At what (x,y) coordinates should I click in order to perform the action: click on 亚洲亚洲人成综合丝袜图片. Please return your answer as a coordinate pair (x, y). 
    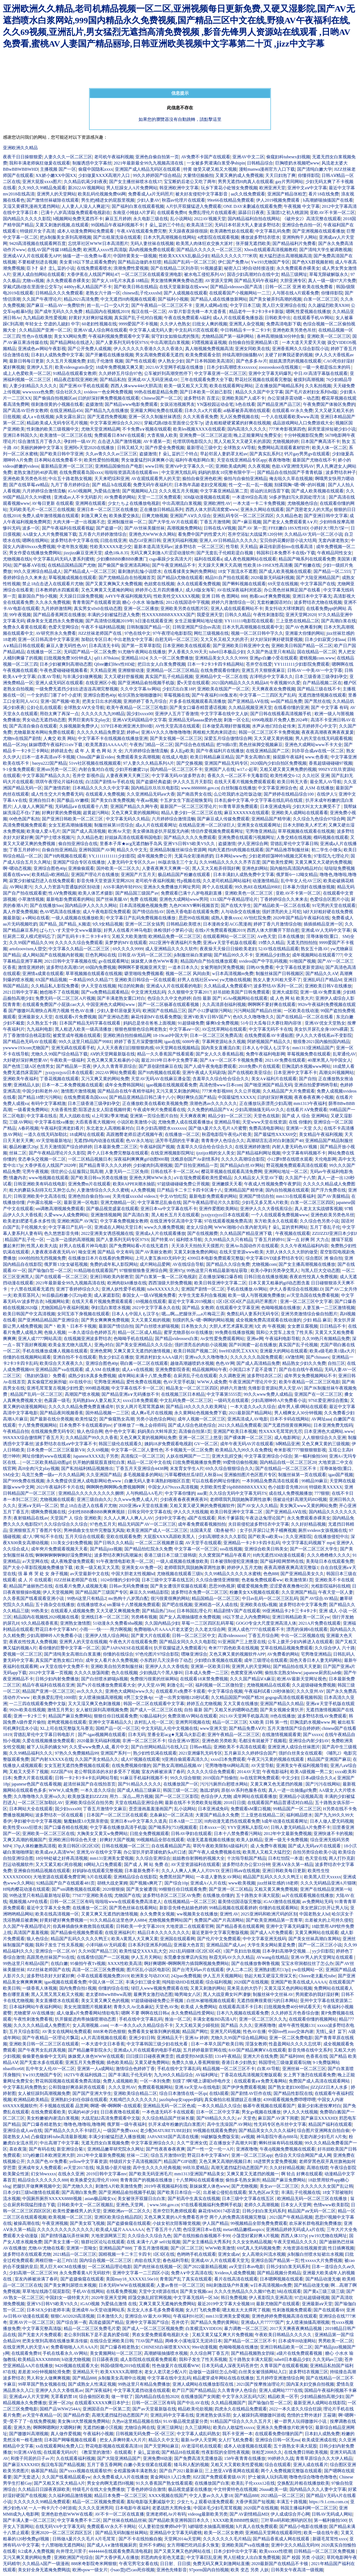
    Looking at the image, I should click on (294, 1746).